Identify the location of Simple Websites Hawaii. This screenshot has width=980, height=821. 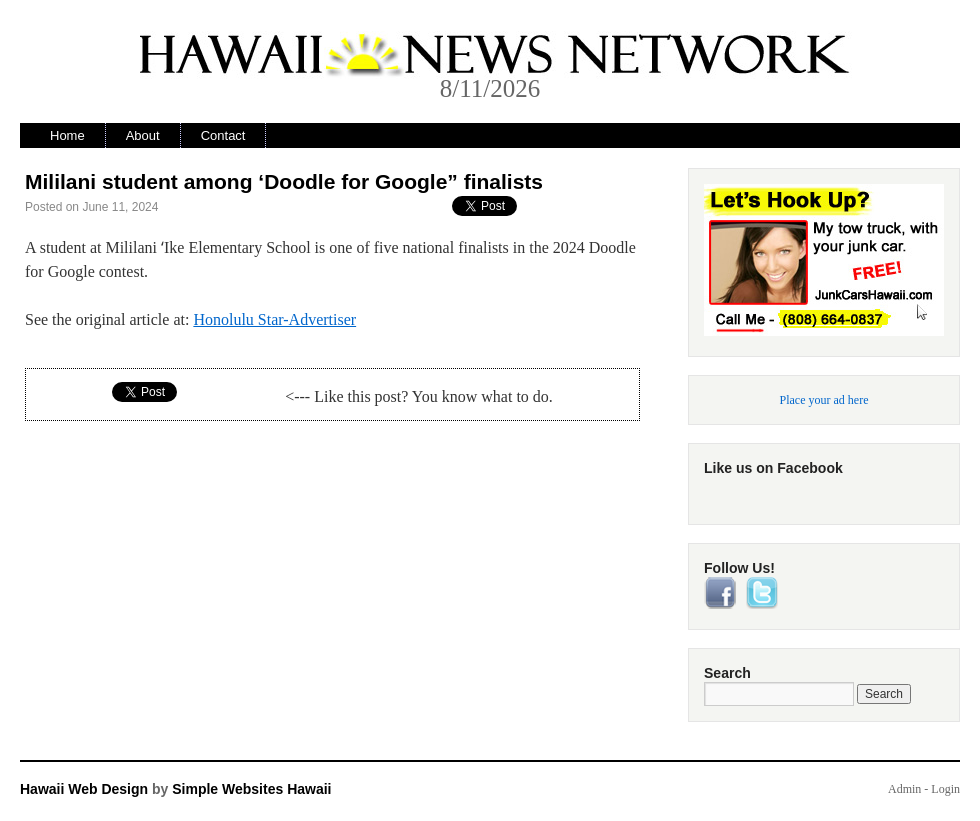
(251, 789).